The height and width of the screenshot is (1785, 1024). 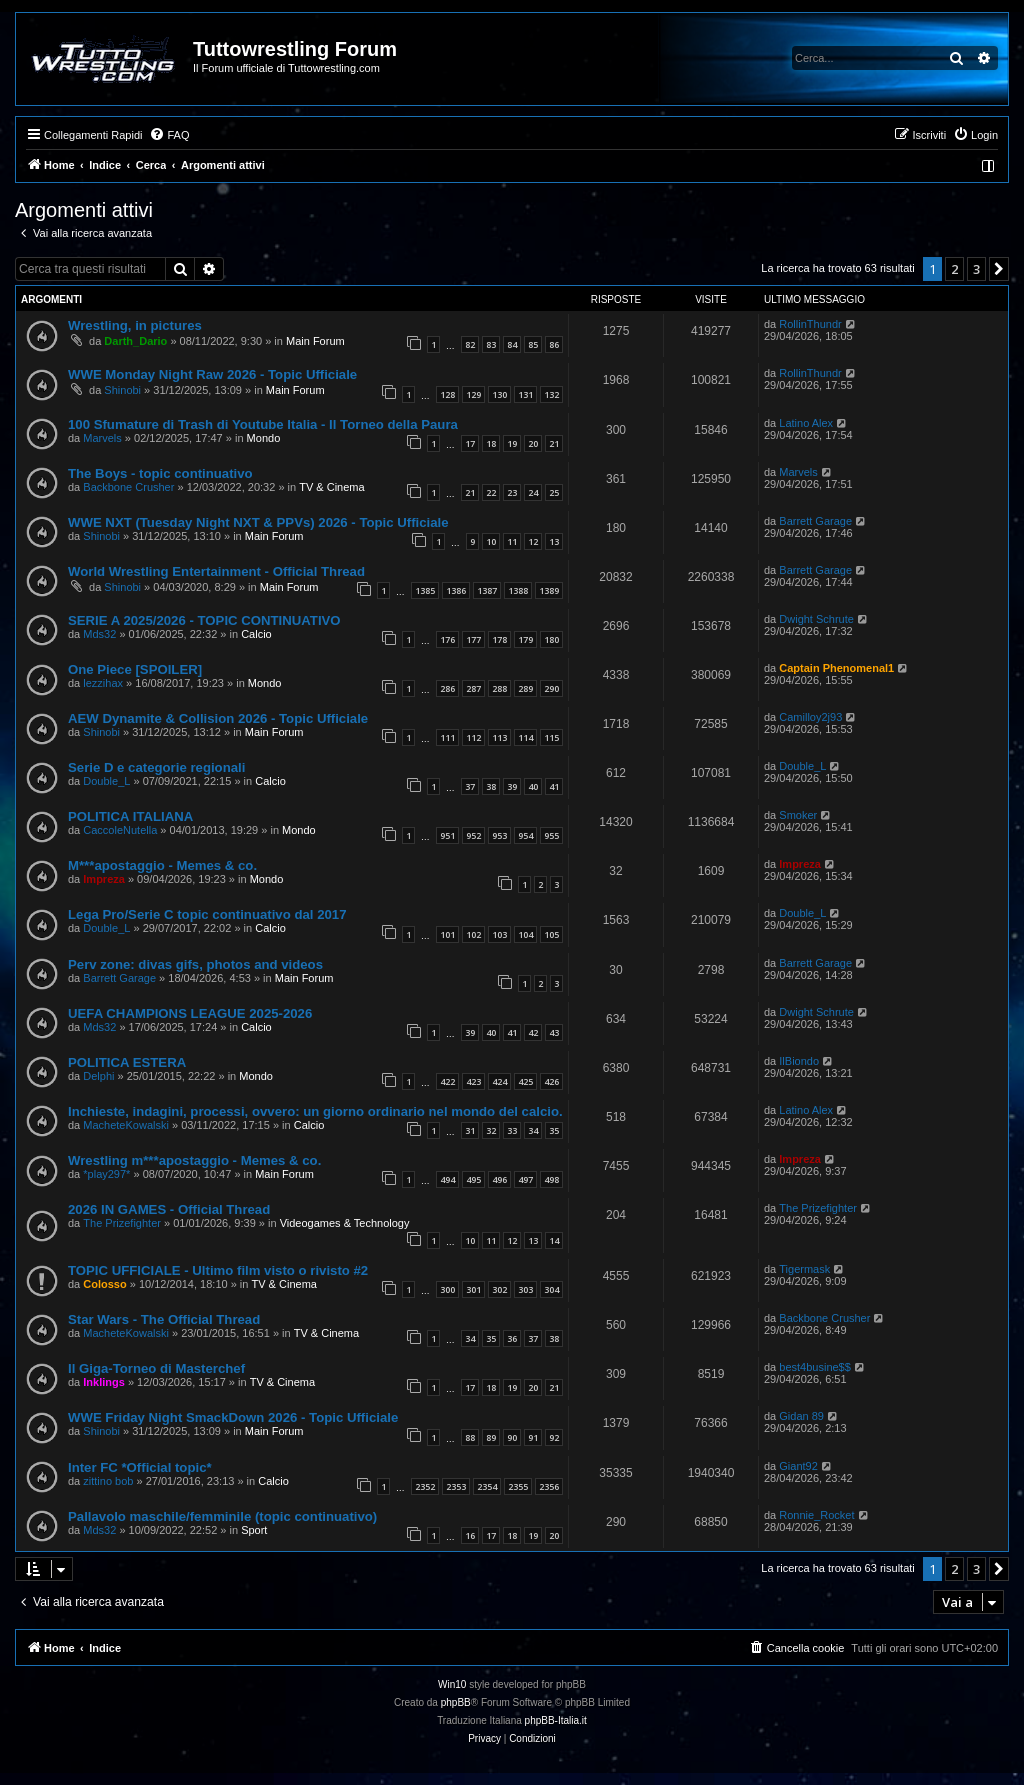 What do you see at coordinates (104, 1284) in the screenshot?
I see `Colosso` at bounding box center [104, 1284].